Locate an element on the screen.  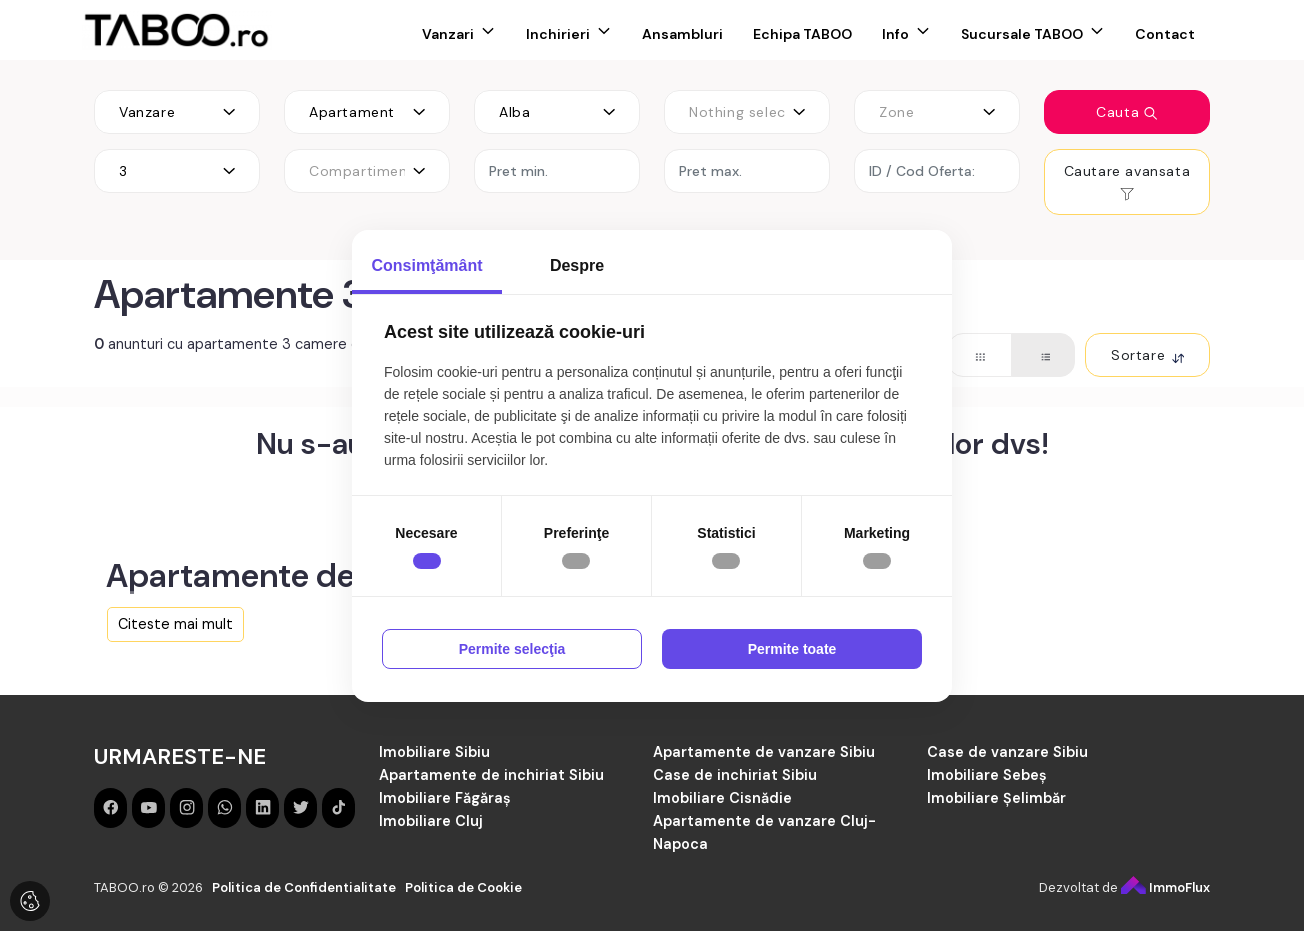
Inchirieri is located at coordinates (558, 34).